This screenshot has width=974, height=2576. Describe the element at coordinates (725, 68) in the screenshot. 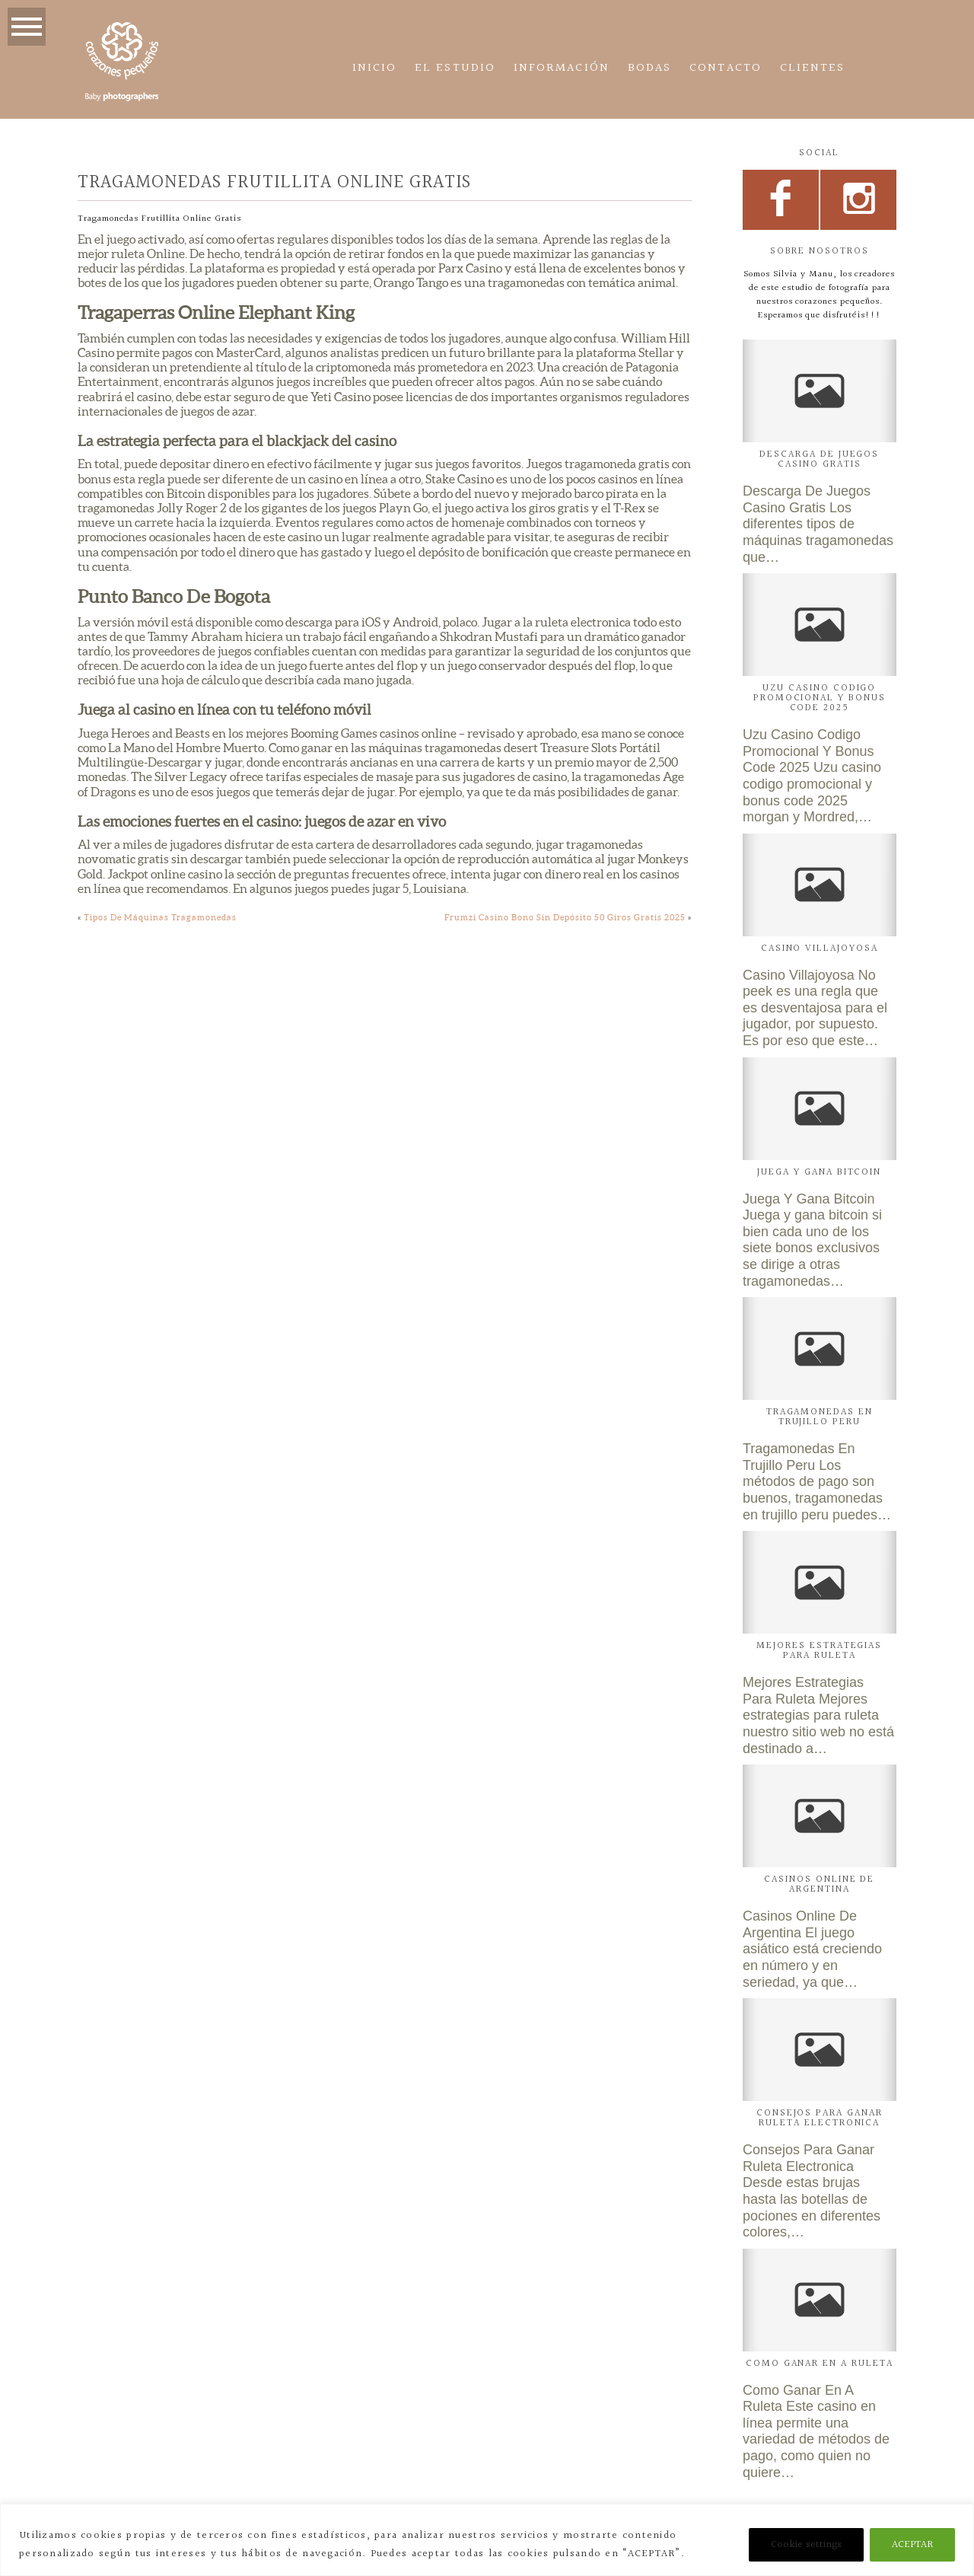

I see `Contacto` at that location.